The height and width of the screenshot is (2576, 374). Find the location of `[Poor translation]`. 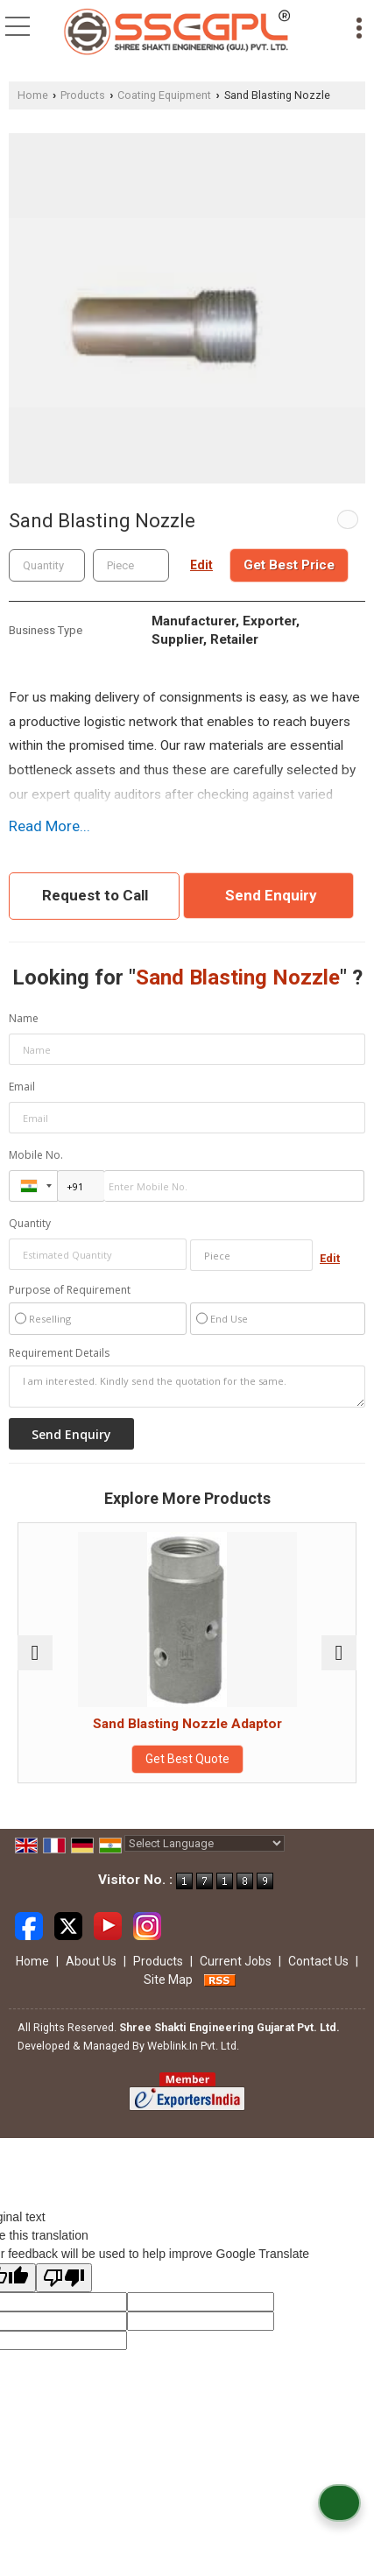

[Poor translation] is located at coordinates (64, 2277).